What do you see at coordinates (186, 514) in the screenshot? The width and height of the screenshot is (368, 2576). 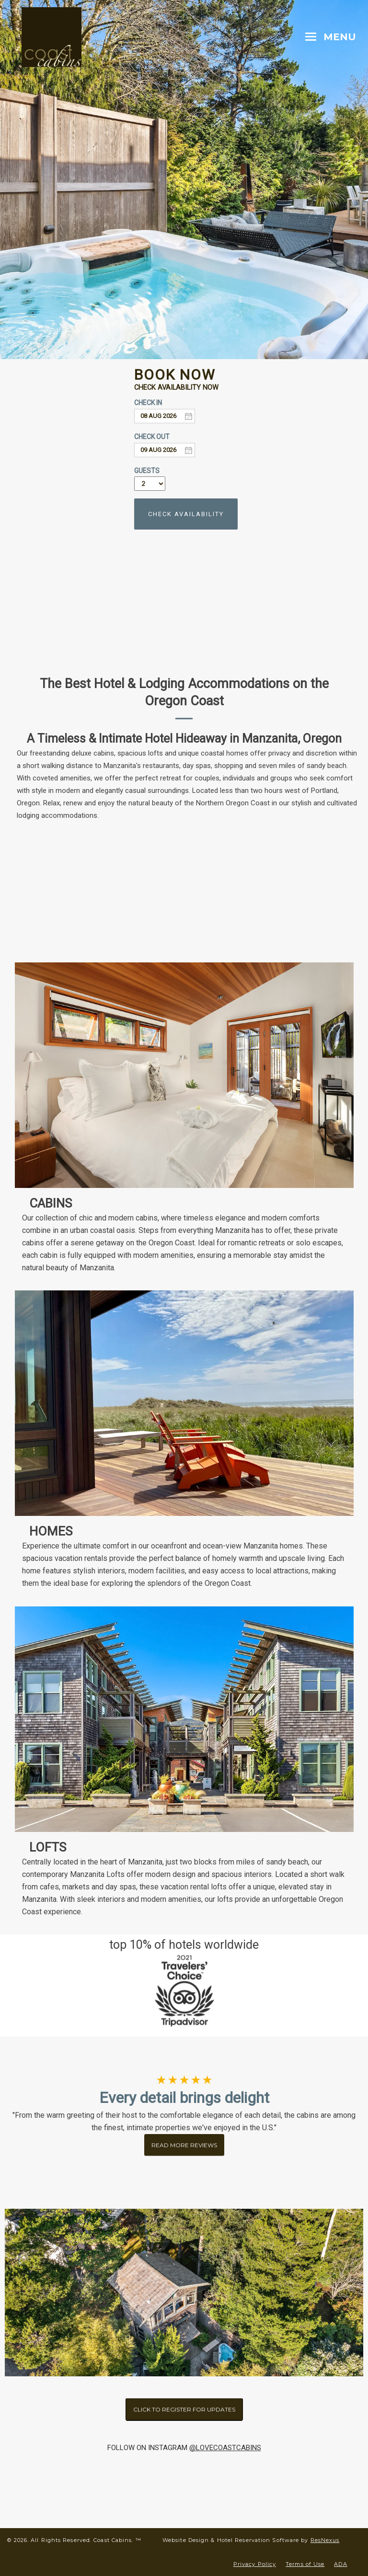 I see `CHECK AVAILABILITY` at bounding box center [186, 514].